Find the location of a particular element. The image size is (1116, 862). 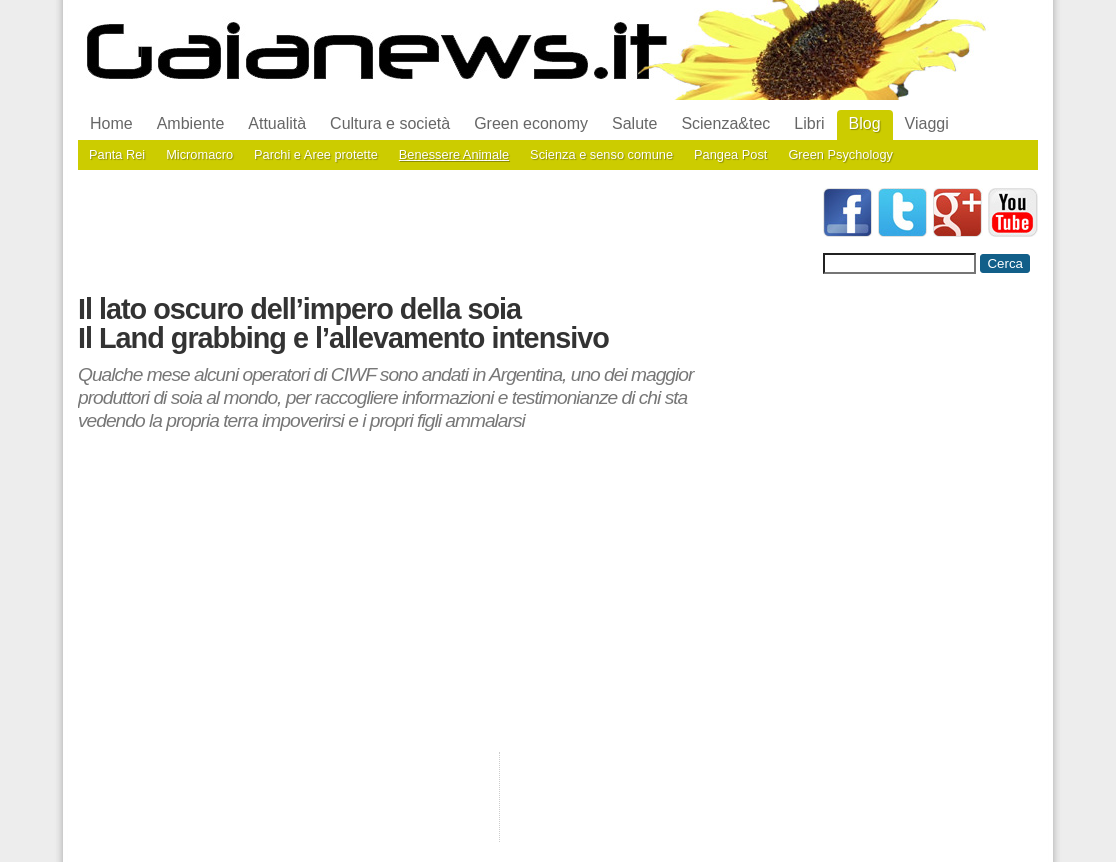

Ambiente is located at coordinates (191, 123).